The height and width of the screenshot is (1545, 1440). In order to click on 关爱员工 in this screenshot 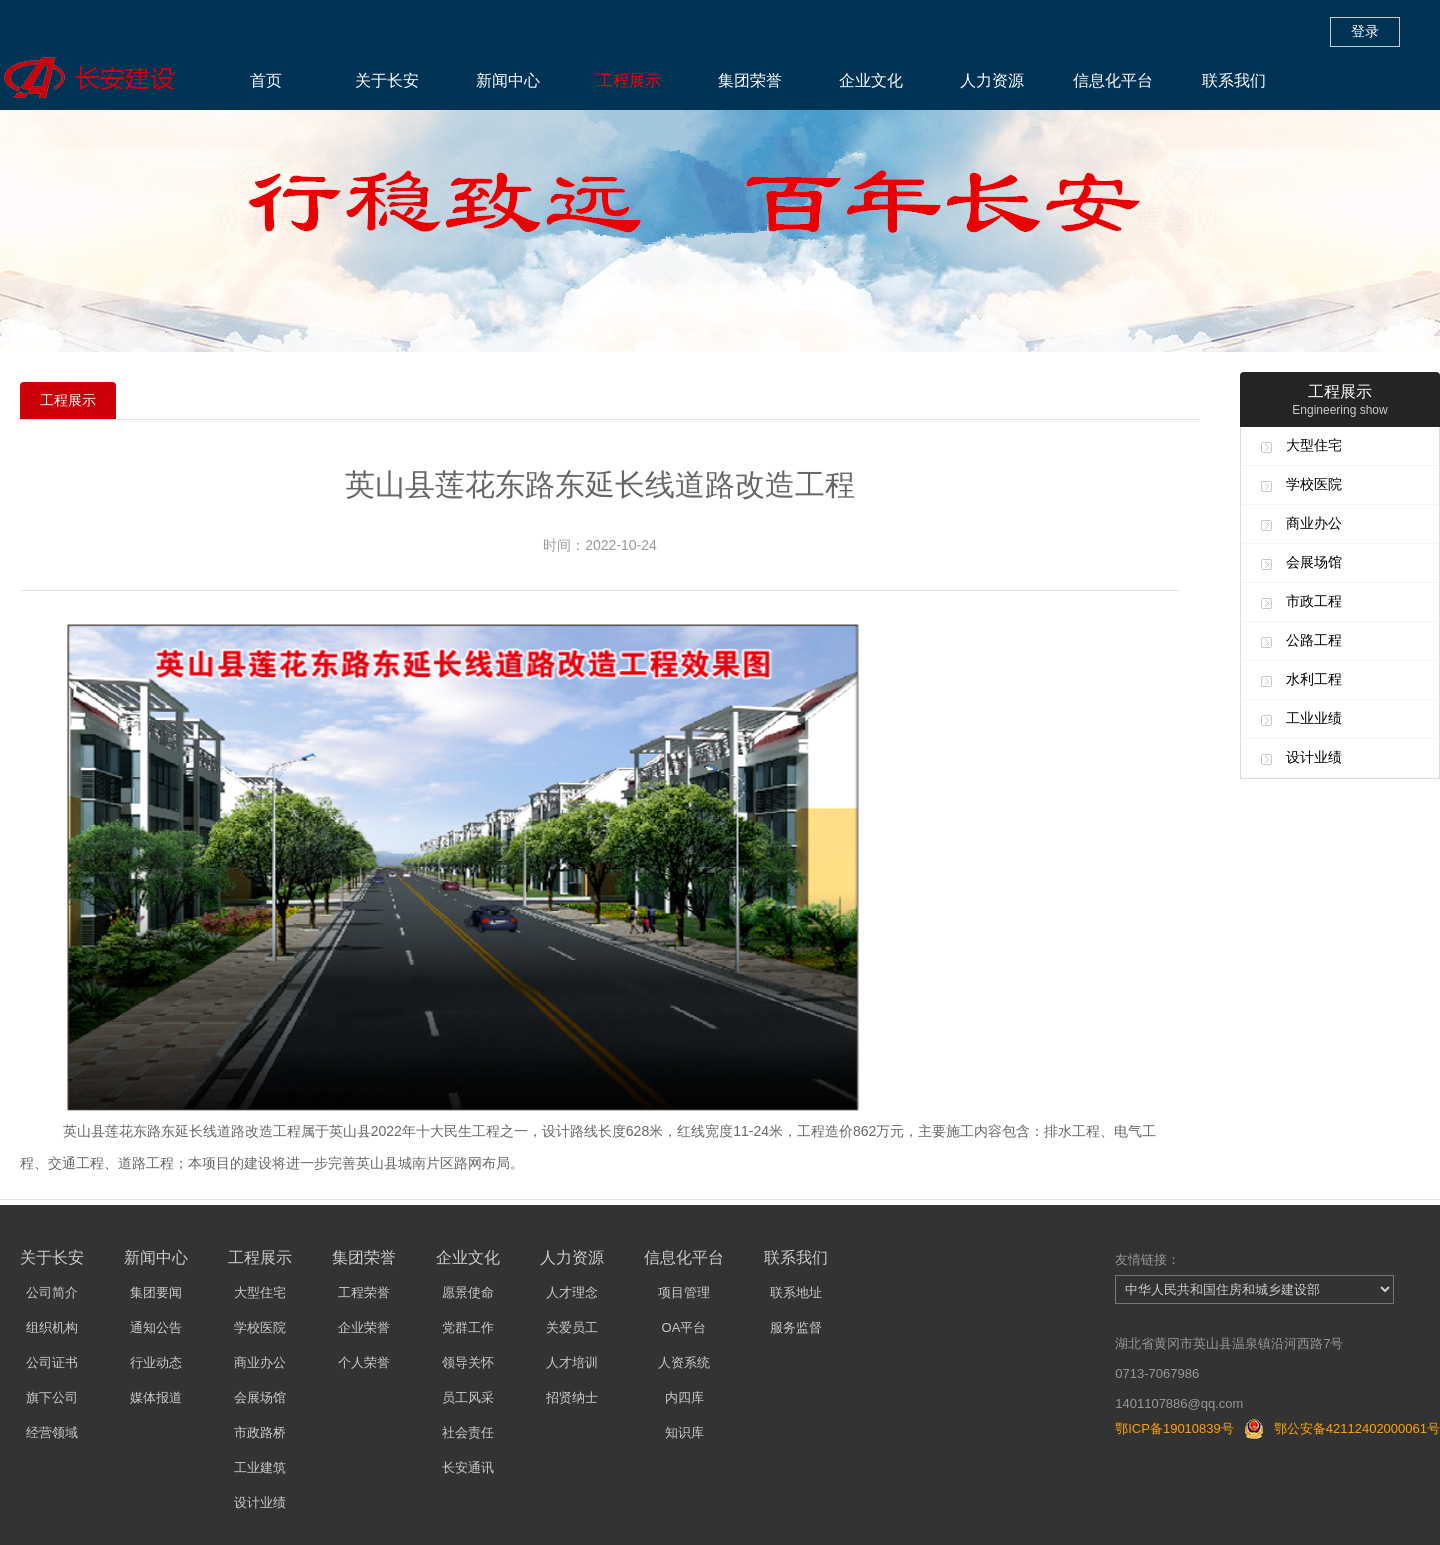, I will do `click(572, 1327)`.